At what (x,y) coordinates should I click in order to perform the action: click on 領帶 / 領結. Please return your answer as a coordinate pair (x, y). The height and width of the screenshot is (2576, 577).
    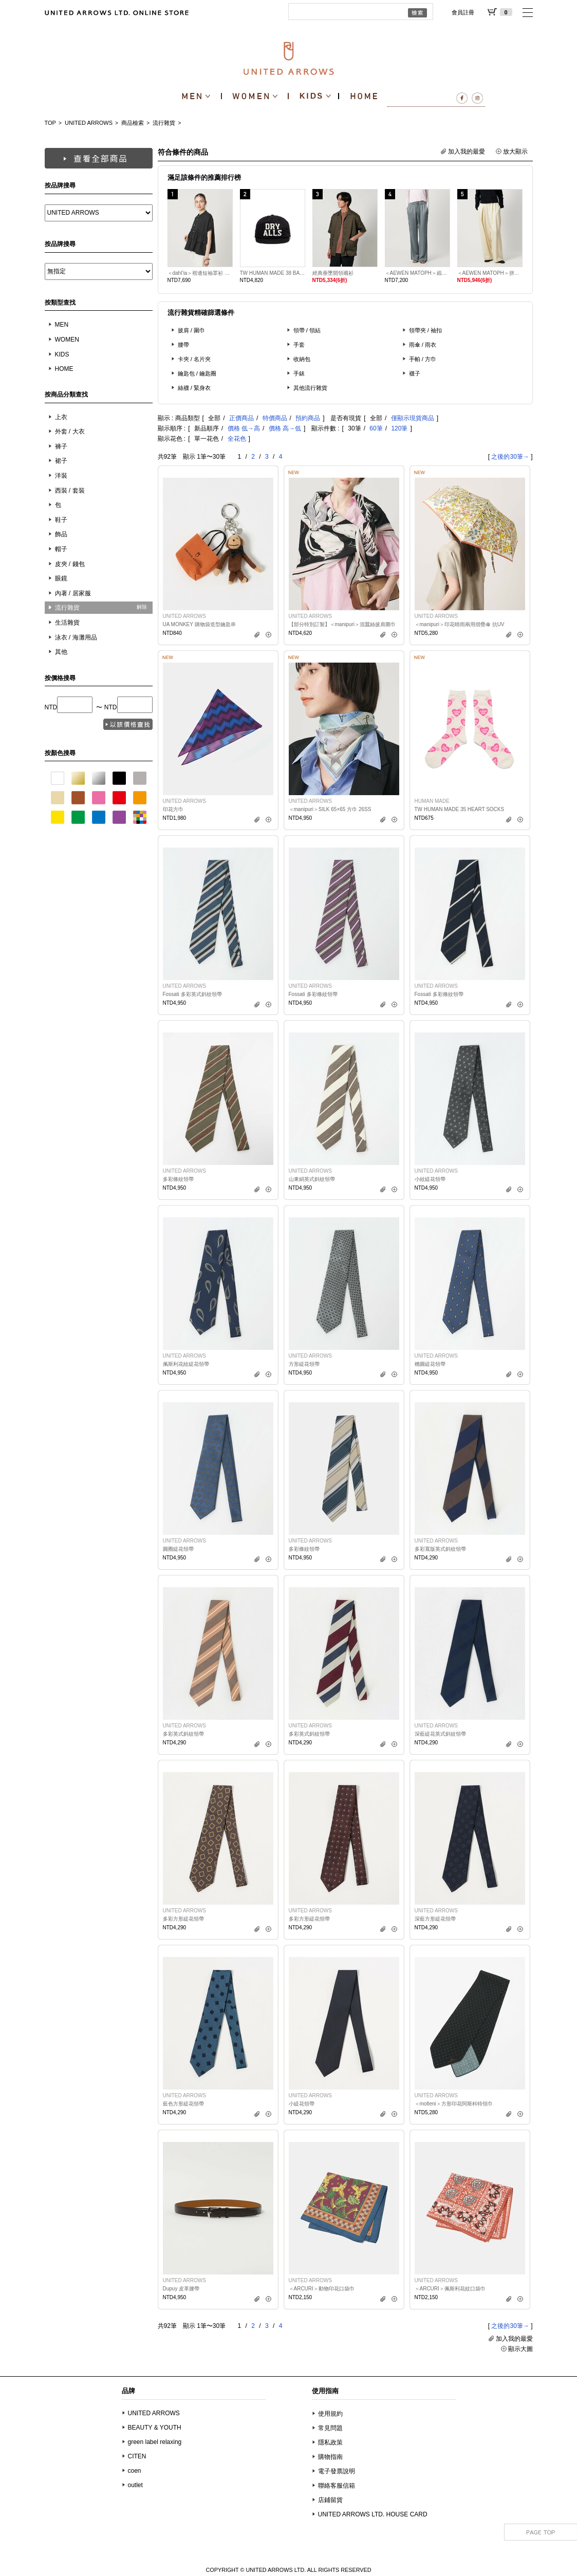
    Looking at the image, I should click on (307, 330).